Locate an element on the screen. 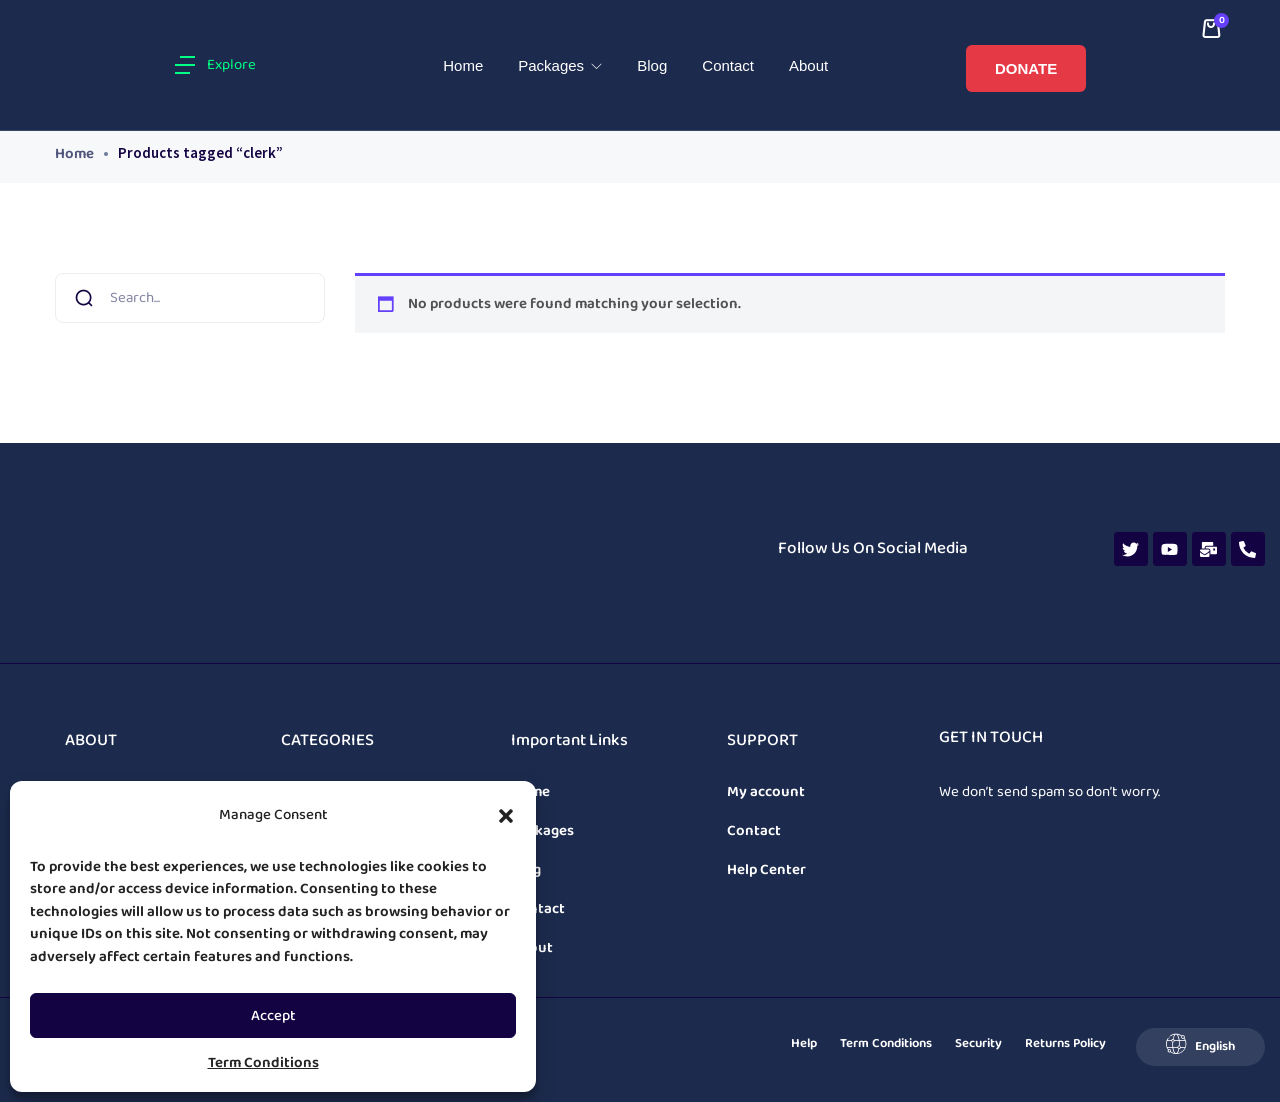  [button] is located at coordinates (506, 816).